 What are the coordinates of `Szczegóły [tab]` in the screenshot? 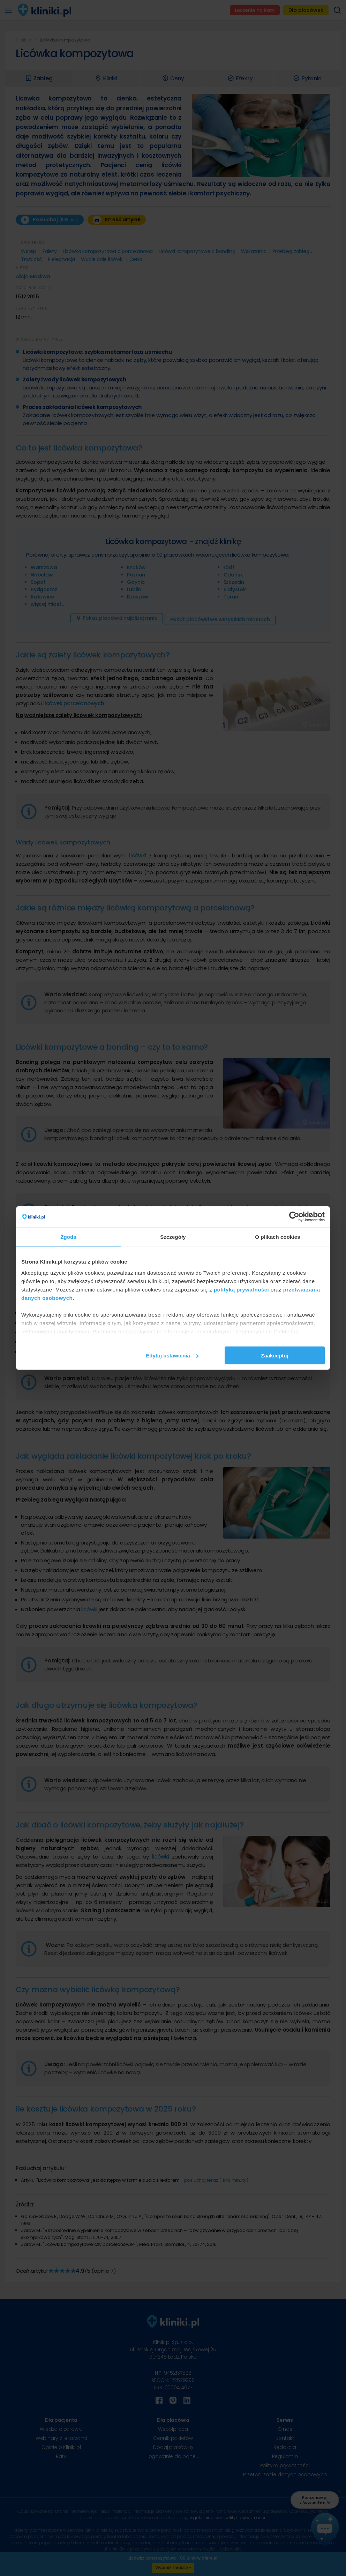 It's located at (173, 1237).